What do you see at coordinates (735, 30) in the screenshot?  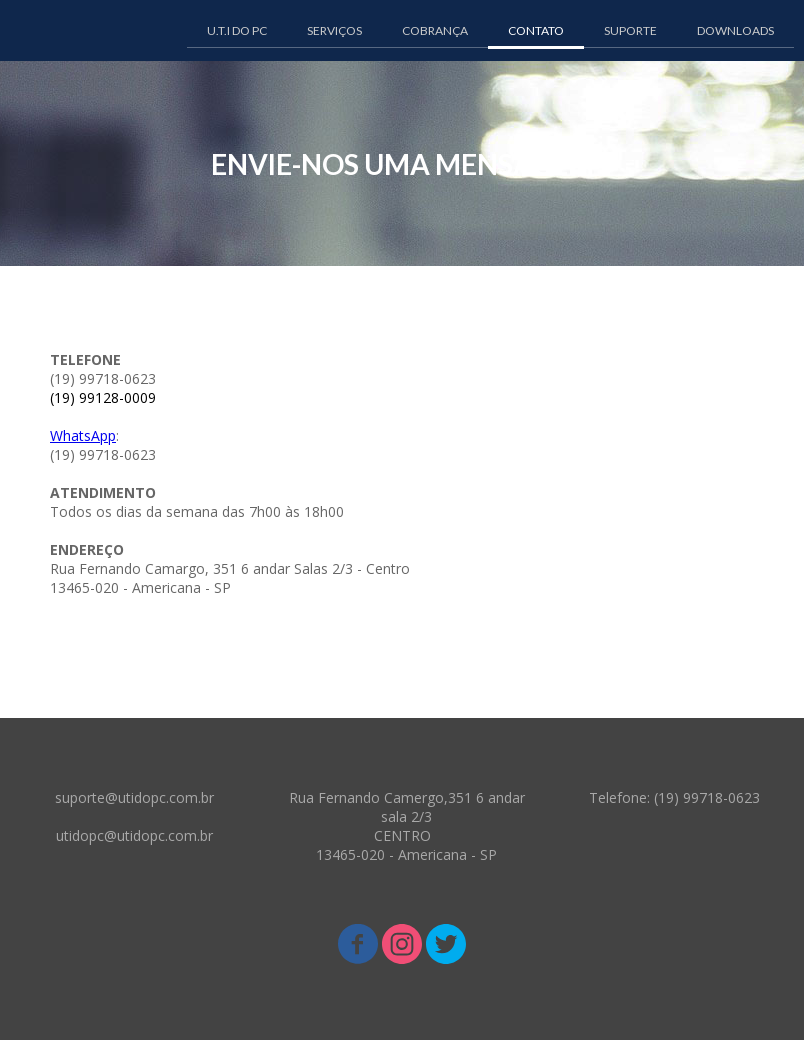 I see `DOWNLOADS [menuitem]` at bounding box center [735, 30].